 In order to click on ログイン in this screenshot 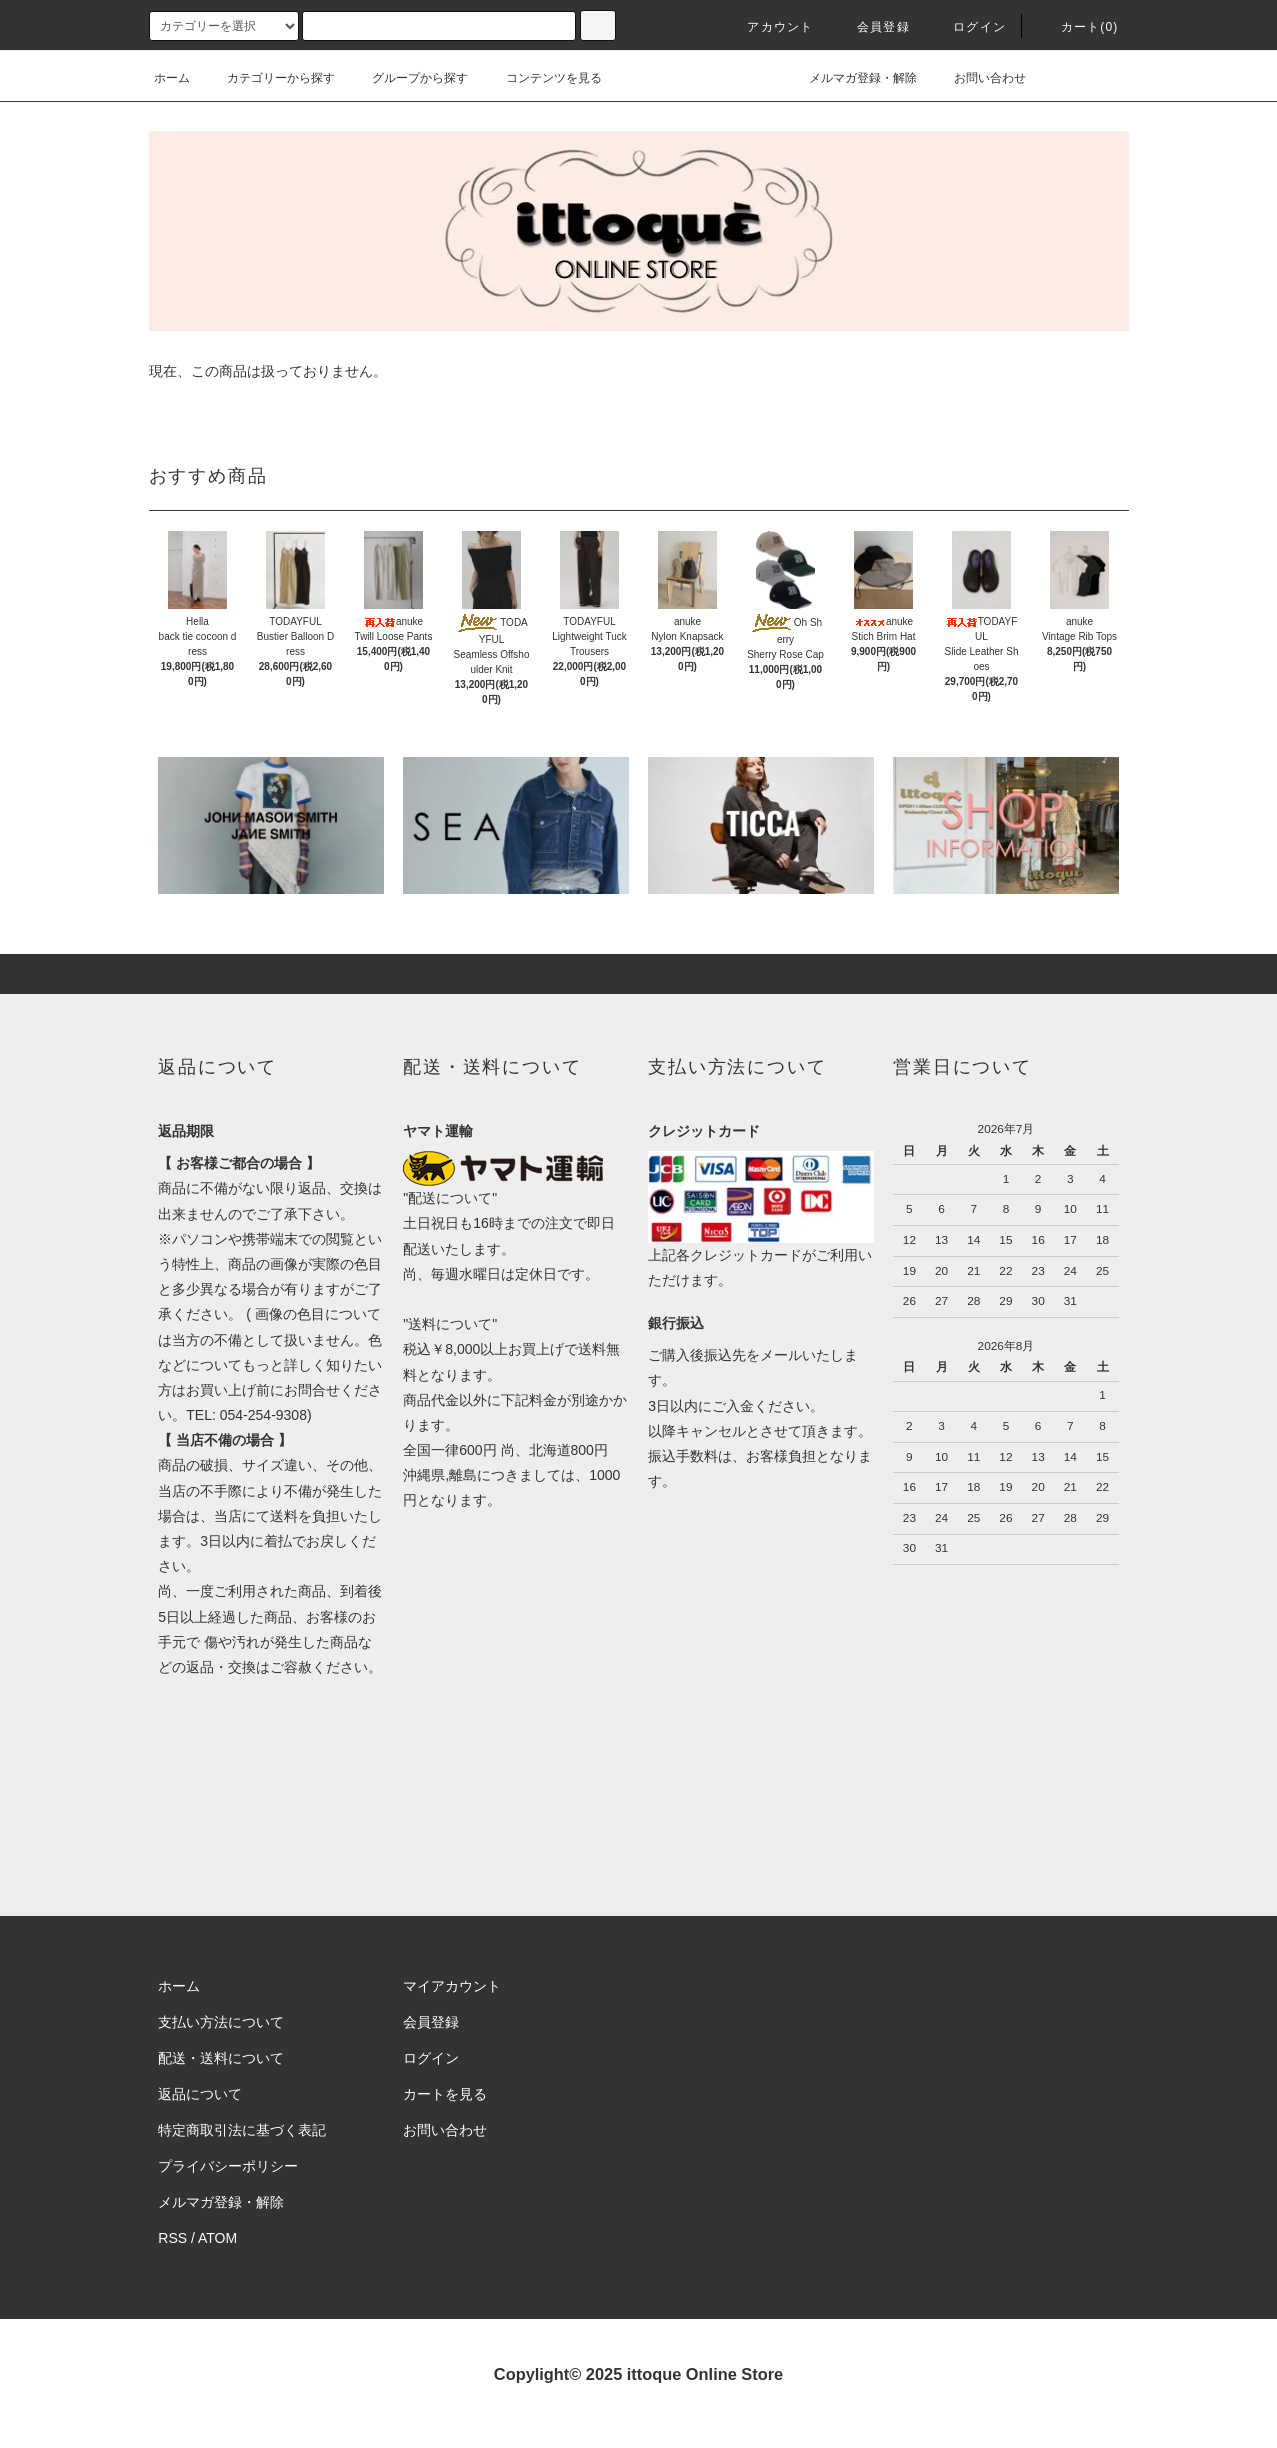, I will do `click(967, 27)`.